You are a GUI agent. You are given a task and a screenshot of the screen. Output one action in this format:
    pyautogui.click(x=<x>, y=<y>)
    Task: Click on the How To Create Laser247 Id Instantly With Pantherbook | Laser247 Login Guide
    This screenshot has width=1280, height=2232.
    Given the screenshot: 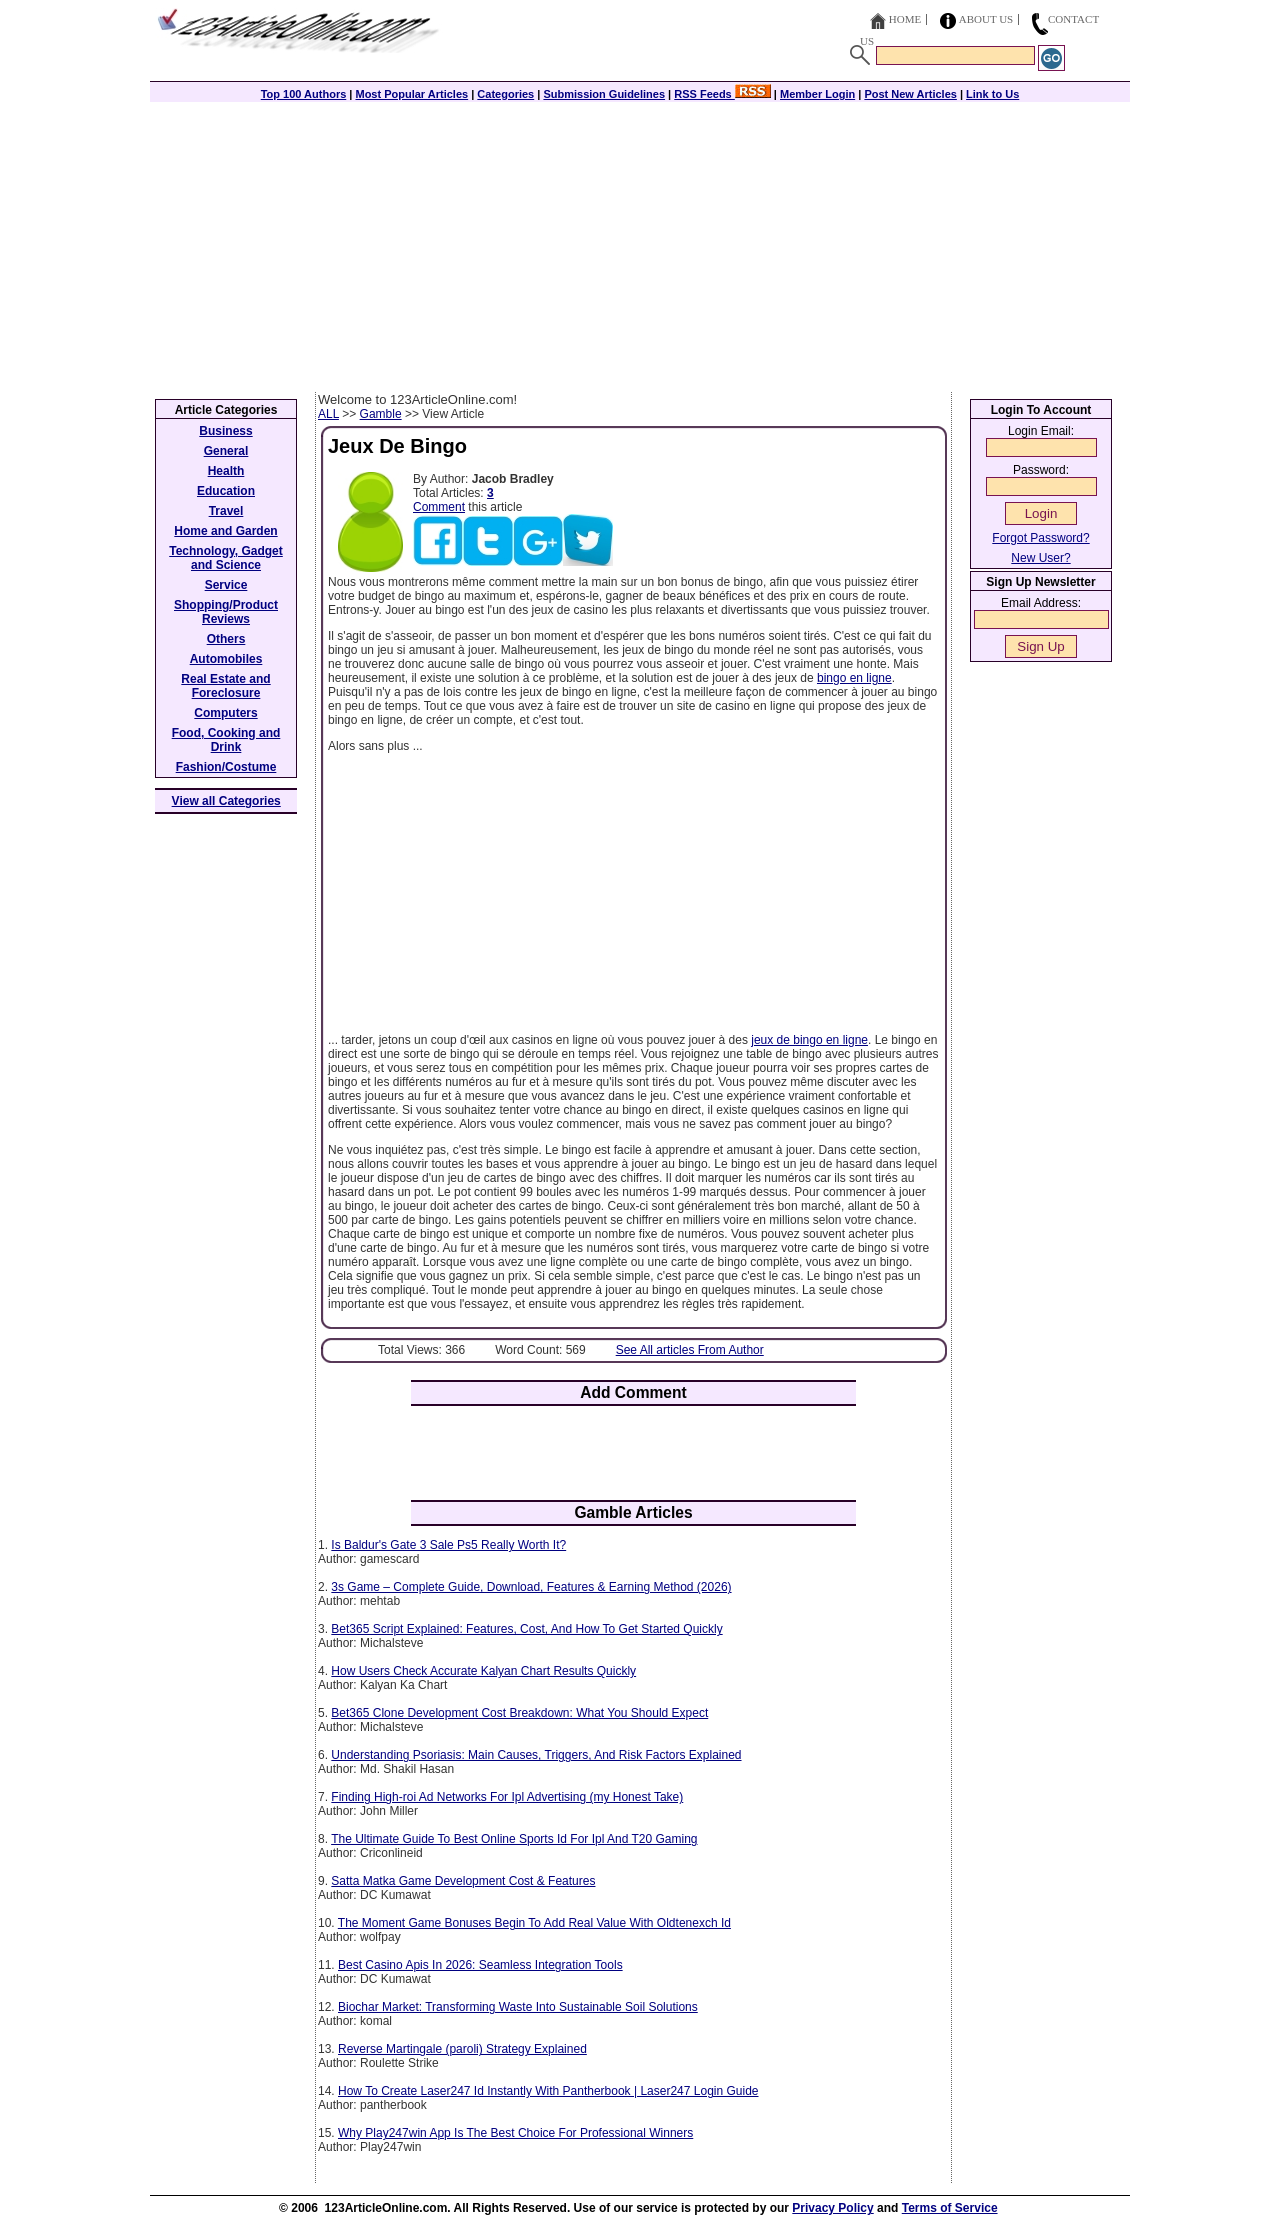 What is the action you would take?
    pyautogui.click(x=548, y=2091)
    